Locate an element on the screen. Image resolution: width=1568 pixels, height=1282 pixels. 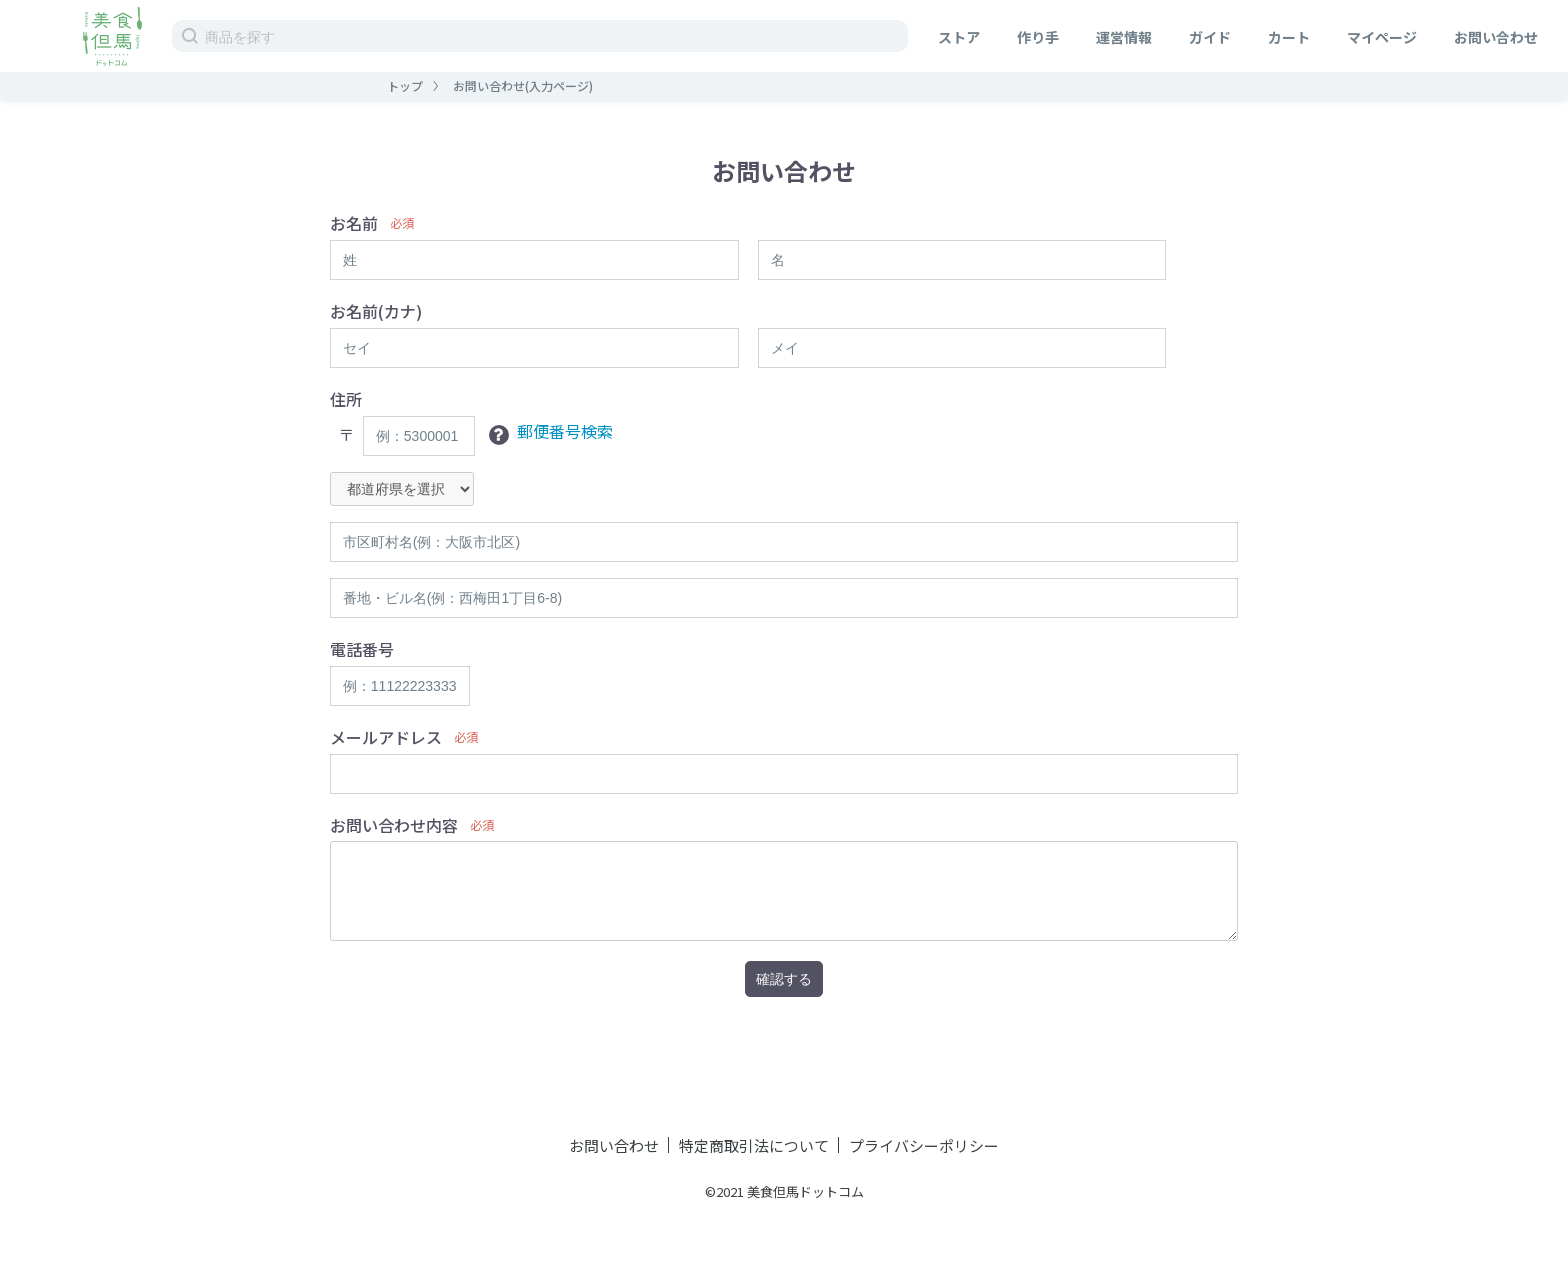
ストア is located at coordinates (959, 37).